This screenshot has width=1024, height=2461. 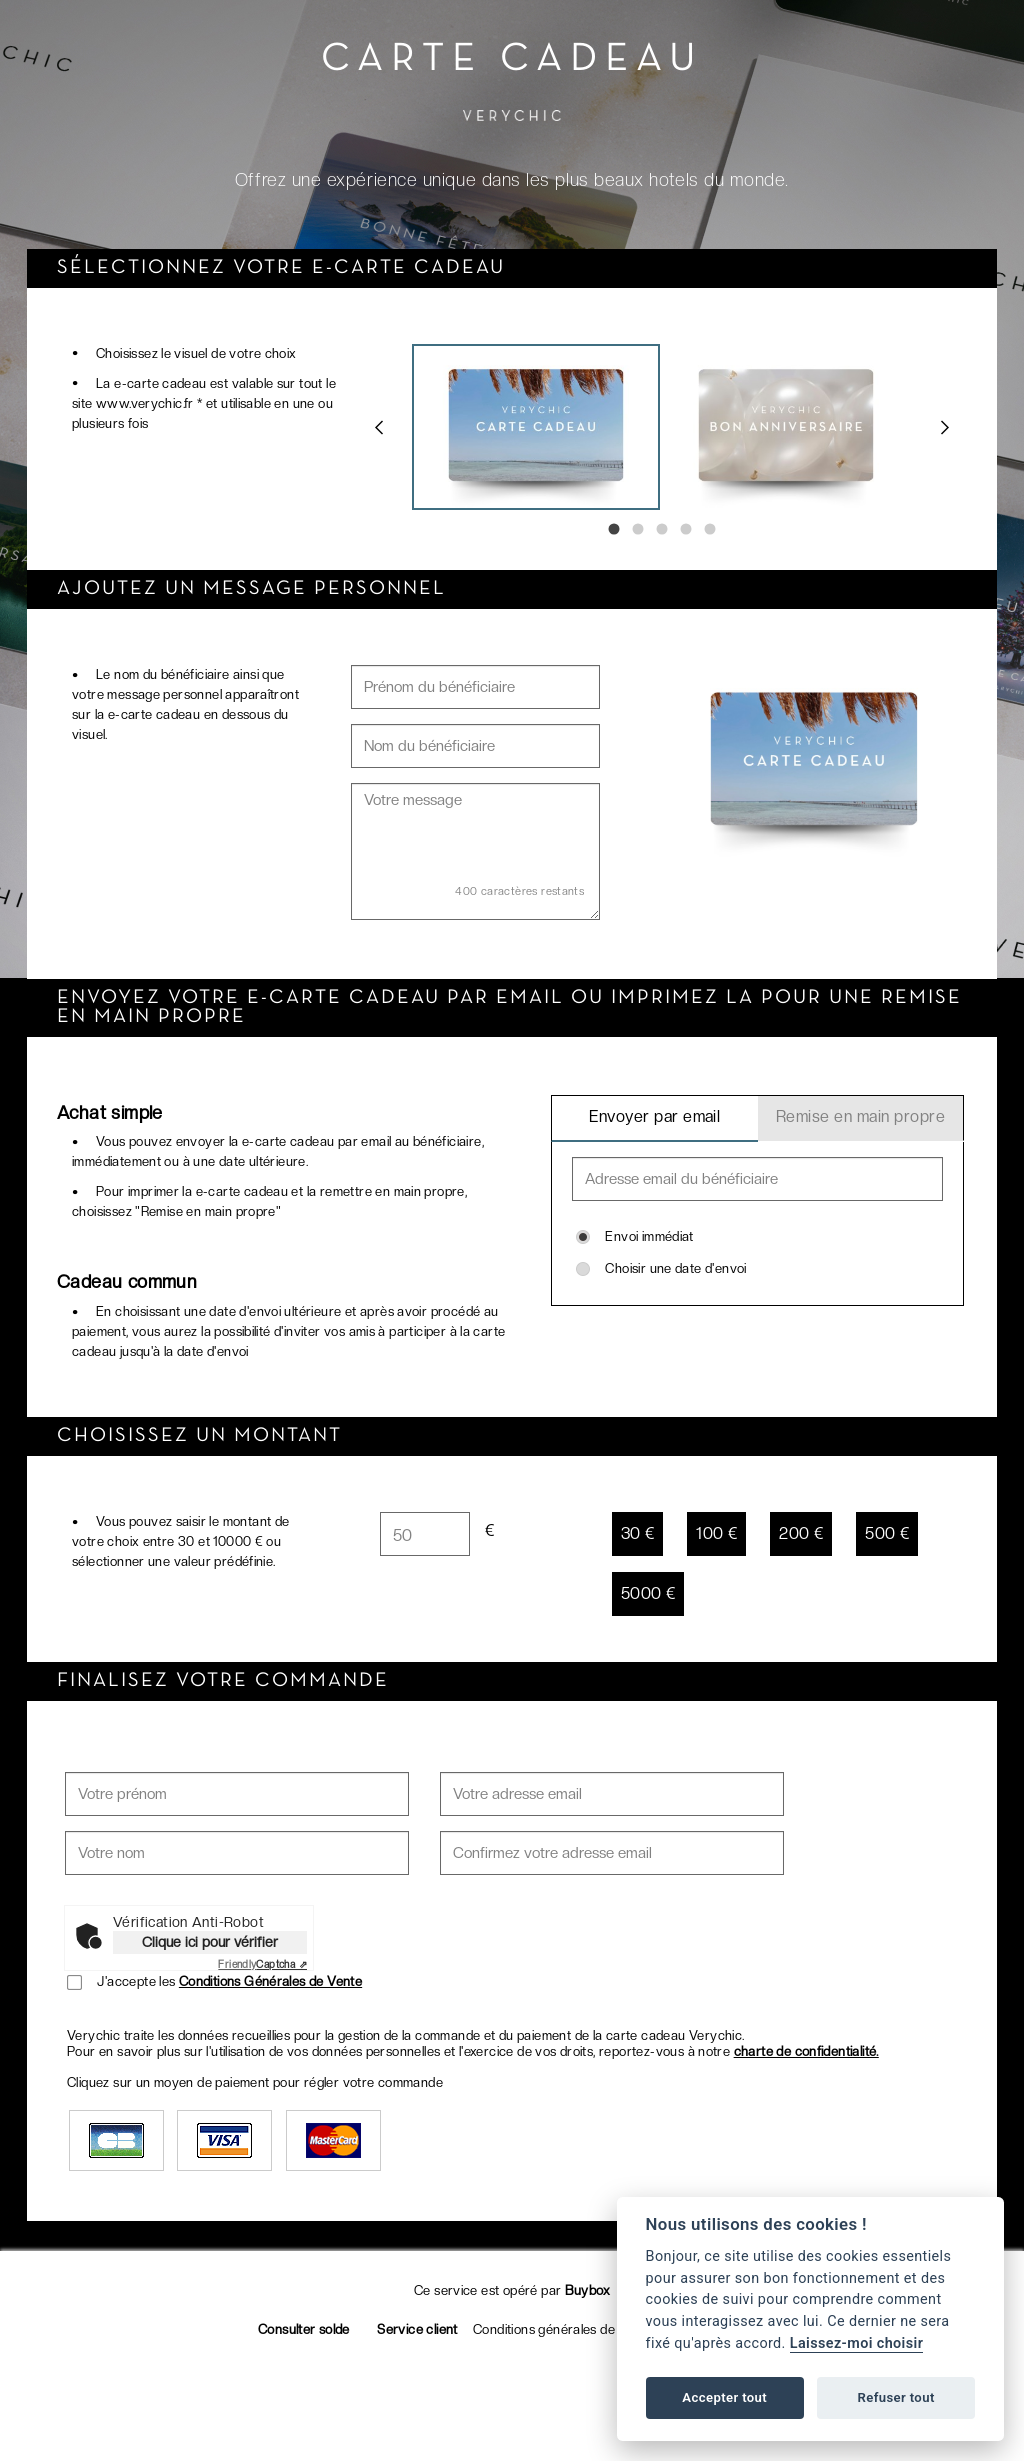 I want to click on charte de confidentialité., so click(x=806, y=2051).